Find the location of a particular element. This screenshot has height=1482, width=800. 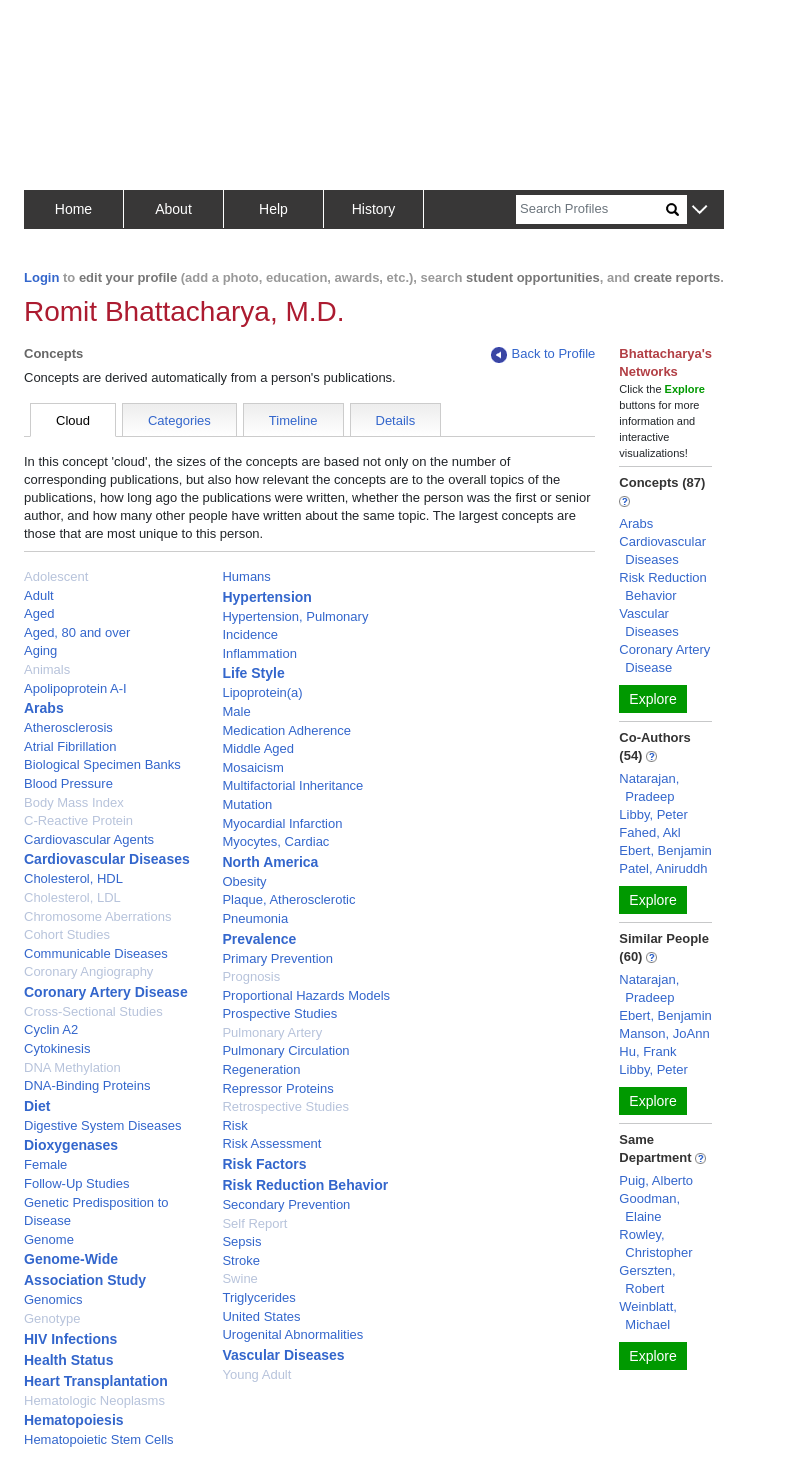

Hematopoiesis is located at coordinates (74, 1420).